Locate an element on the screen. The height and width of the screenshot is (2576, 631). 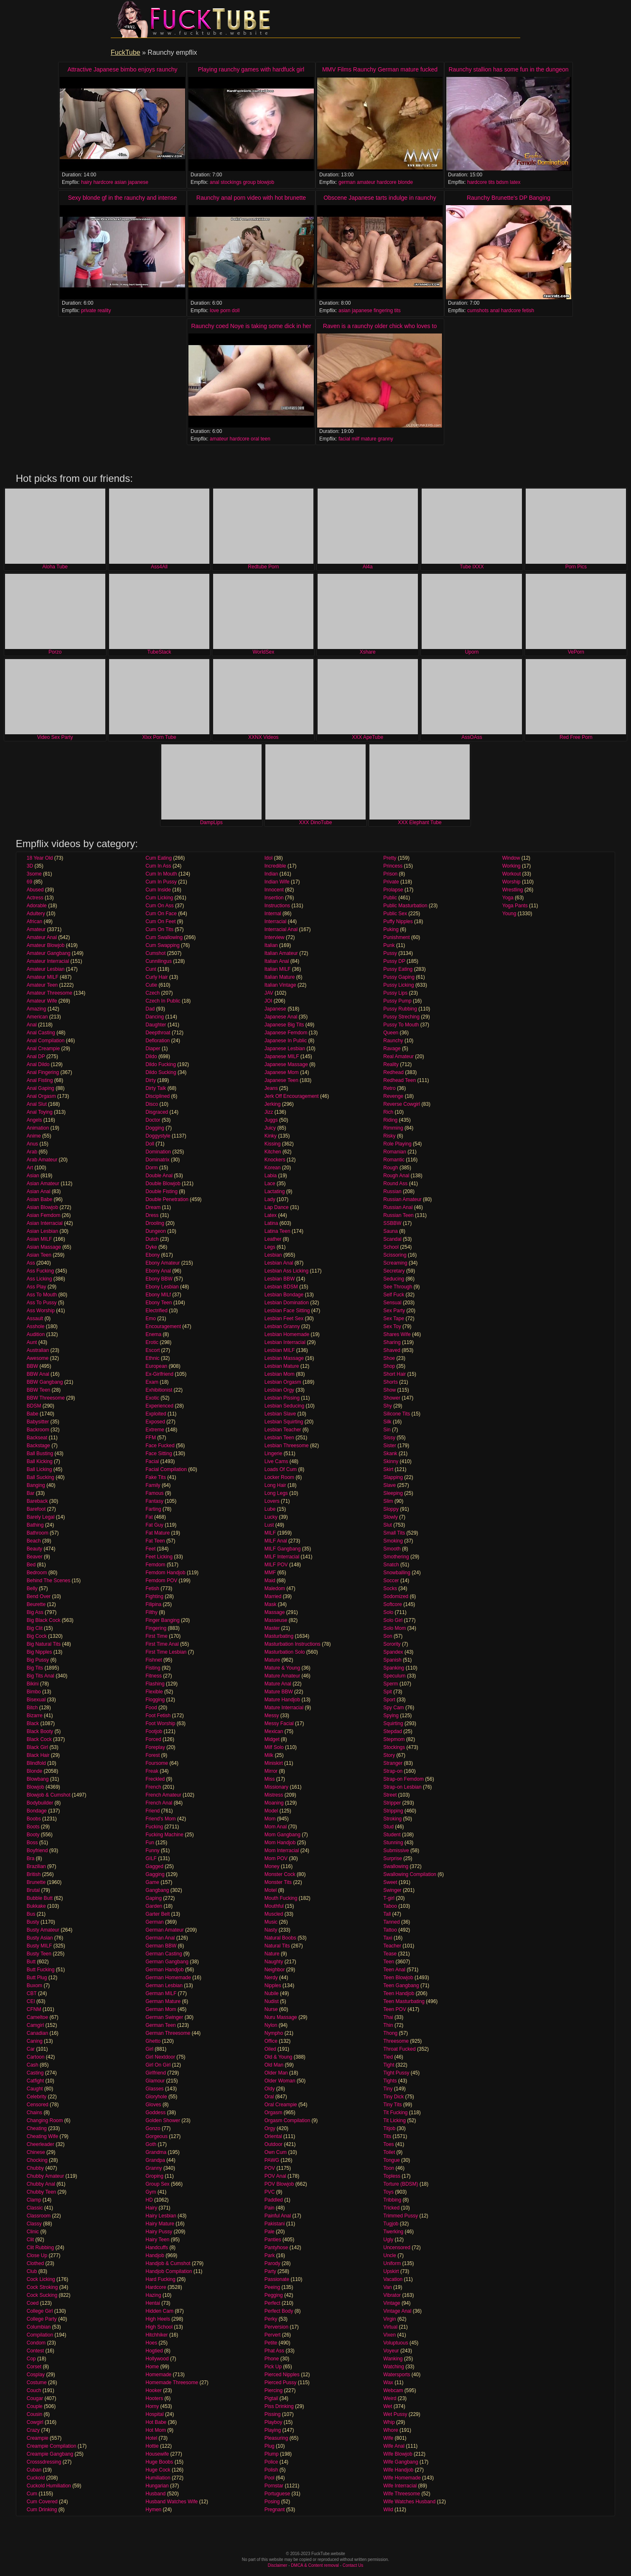
Boyfriend is located at coordinates (37, 1850).